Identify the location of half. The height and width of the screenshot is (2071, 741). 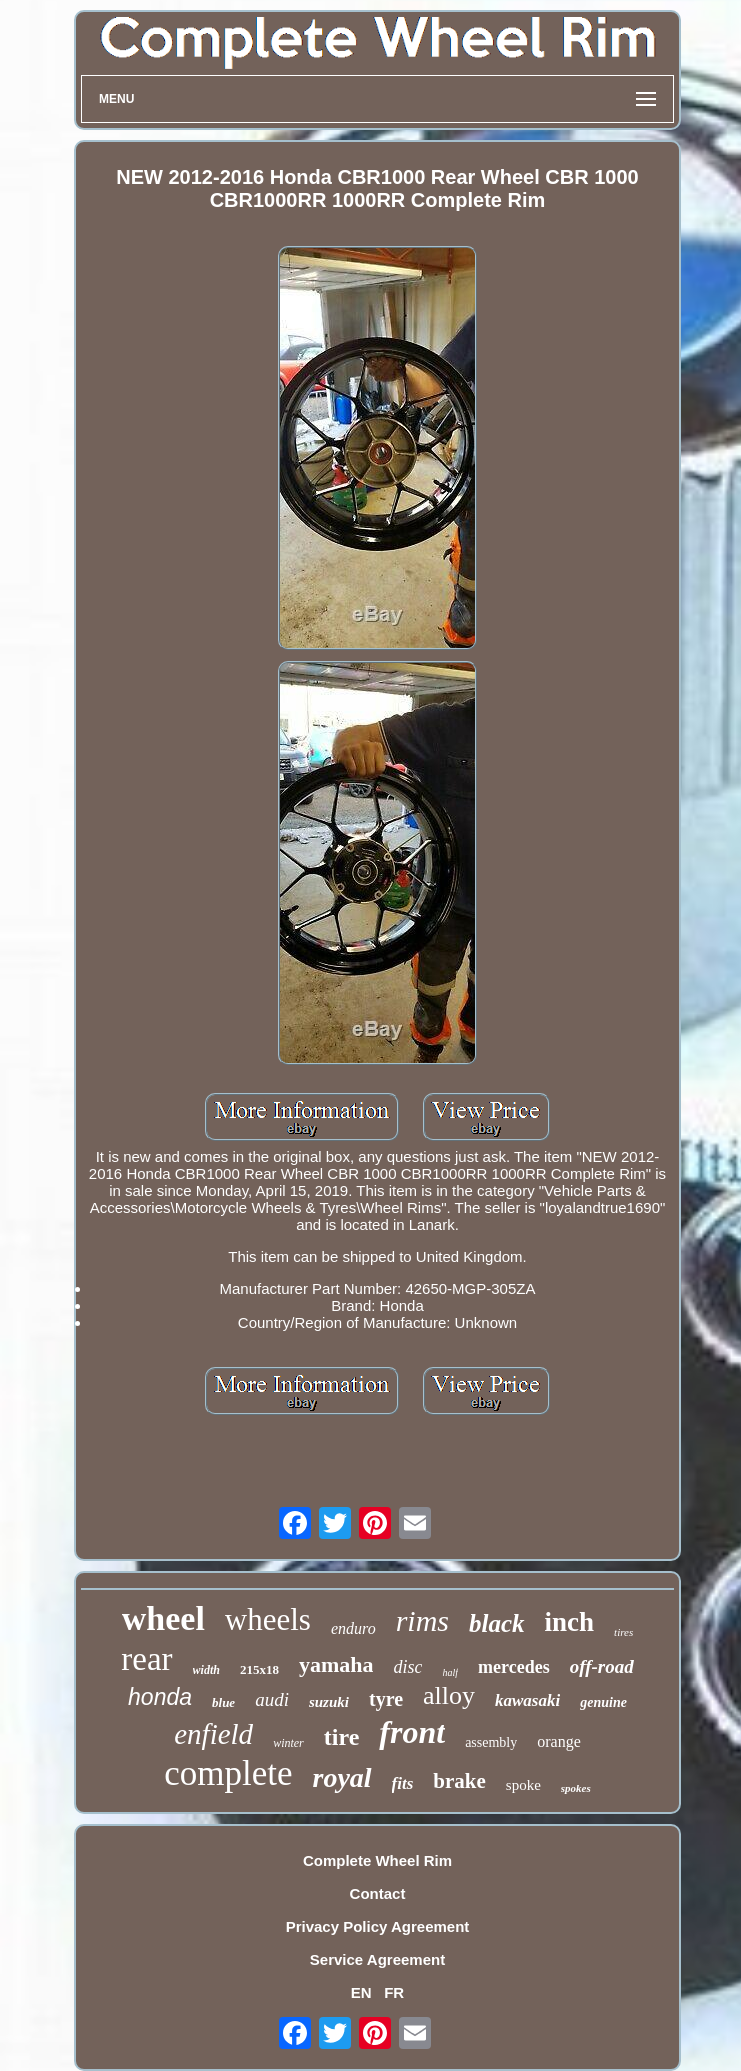
(450, 1672).